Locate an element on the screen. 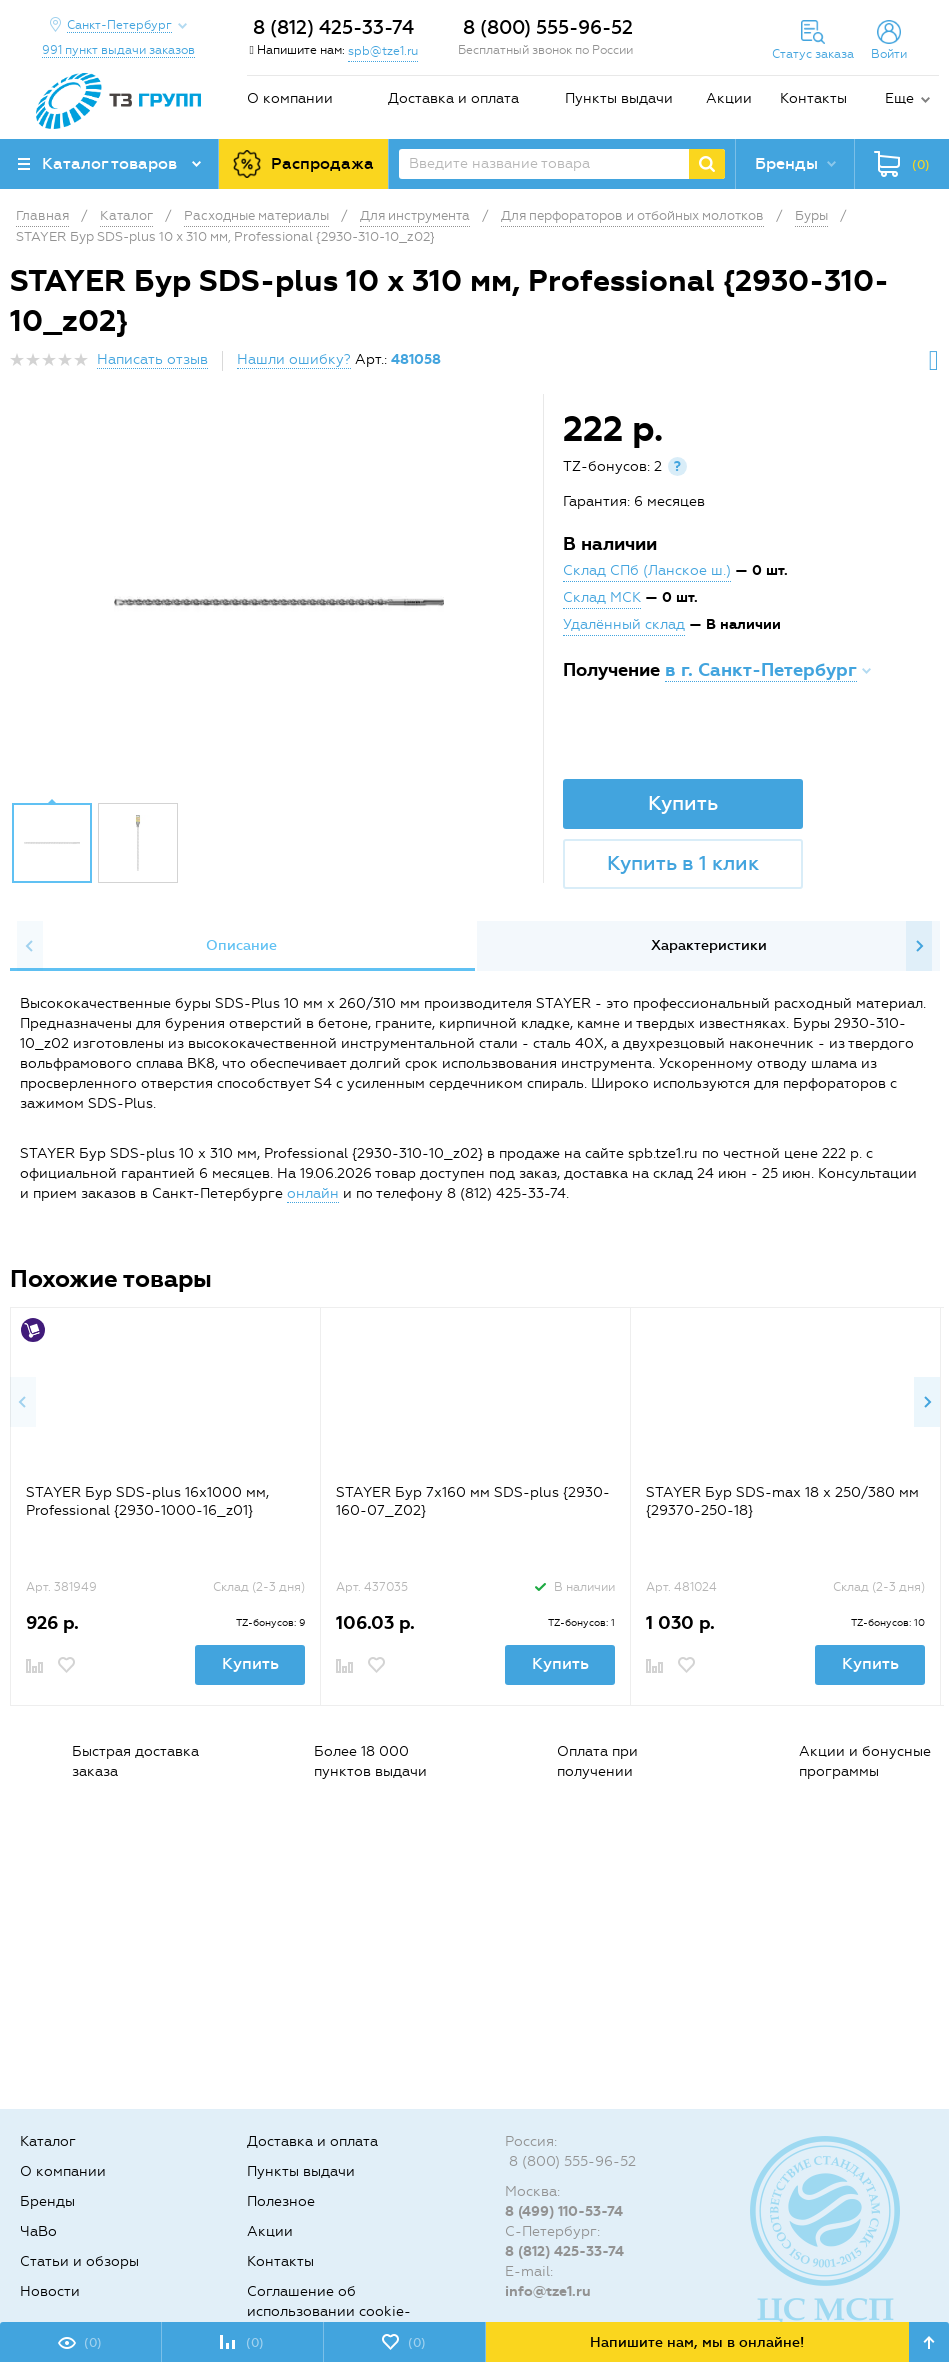 This screenshot has height=2362, width=949. Удалённый склад is located at coordinates (624, 624).